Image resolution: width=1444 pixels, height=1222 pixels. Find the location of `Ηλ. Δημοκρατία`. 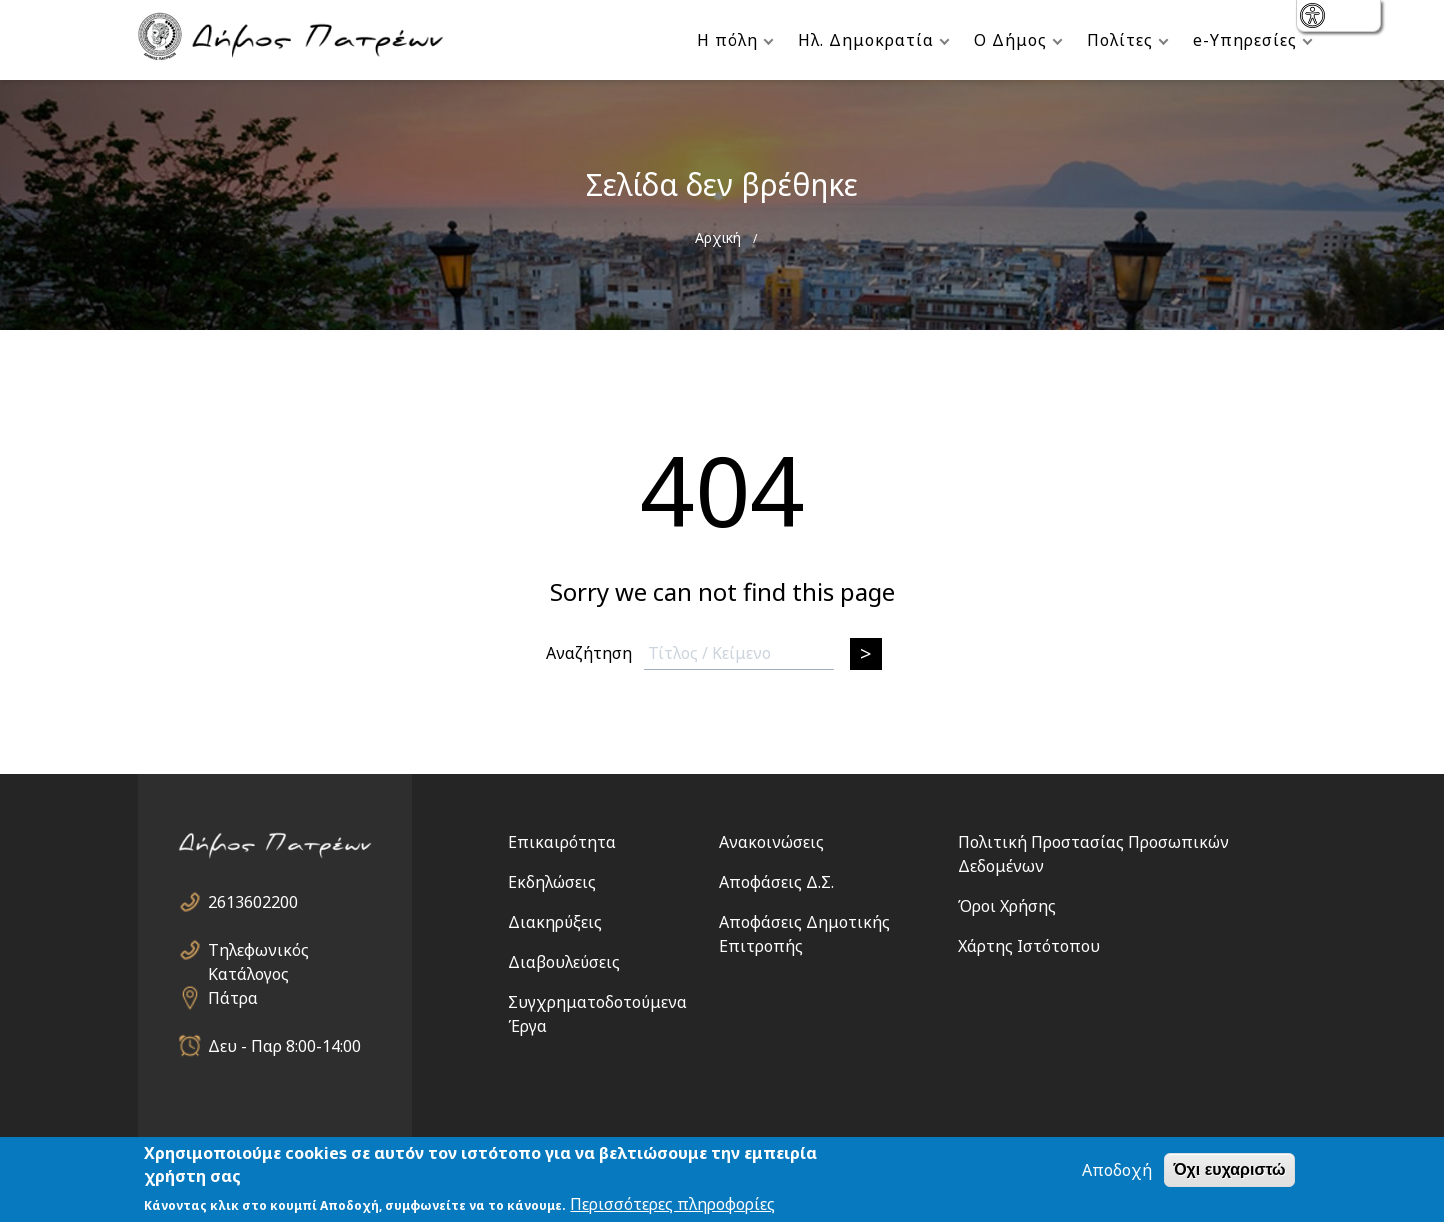

Ηλ. Δημοκρατία is located at coordinates (866, 40).